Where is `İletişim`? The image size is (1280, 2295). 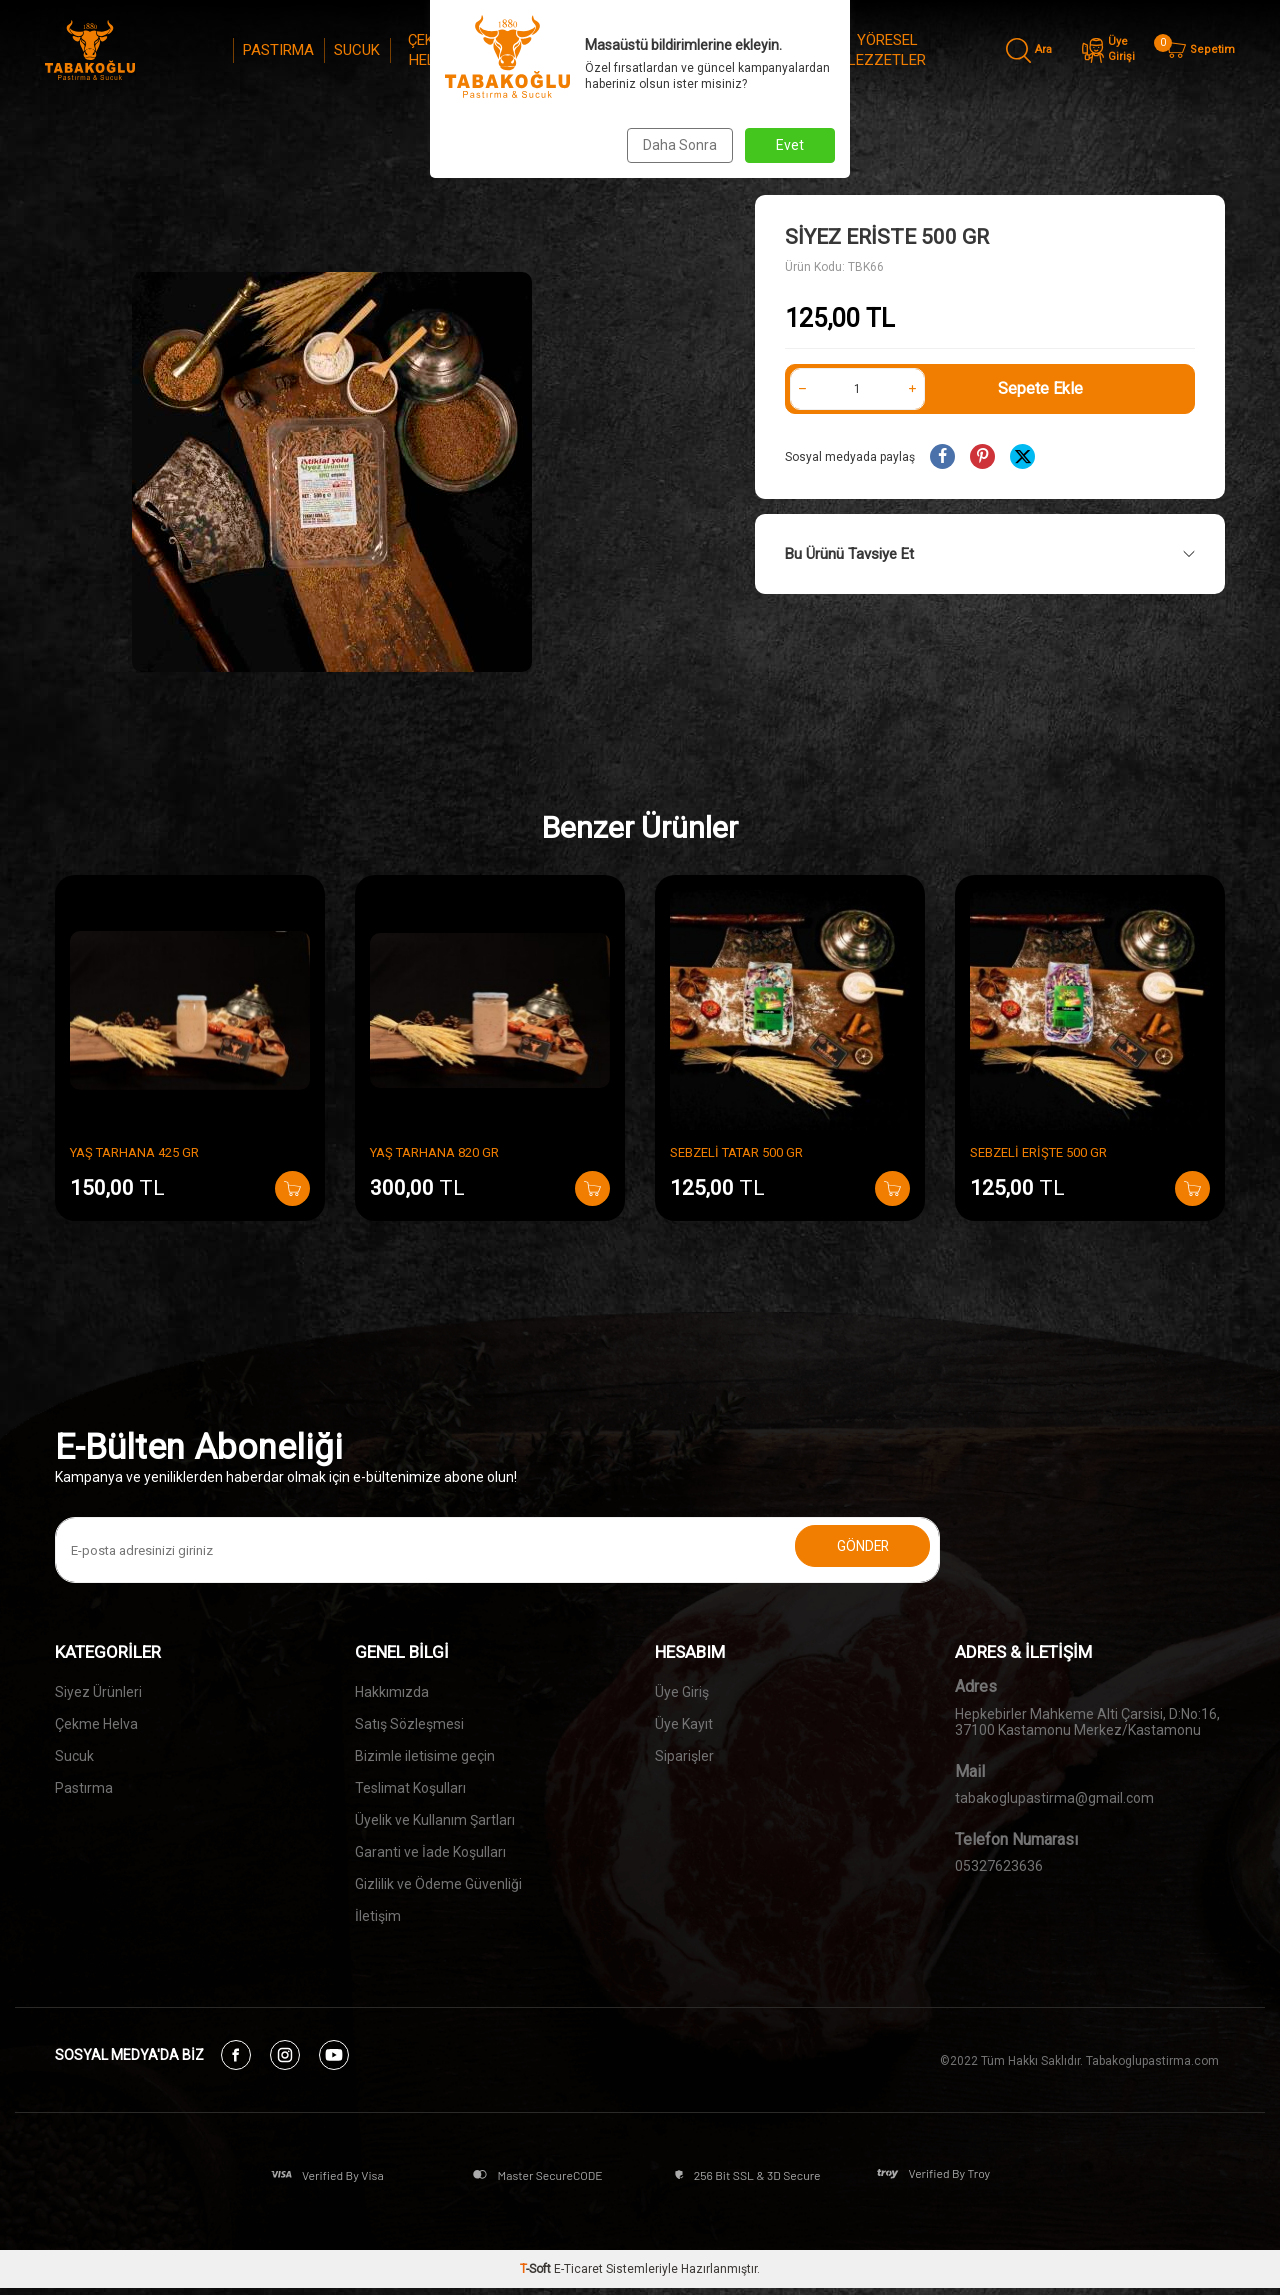
İletişim is located at coordinates (378, 1916).